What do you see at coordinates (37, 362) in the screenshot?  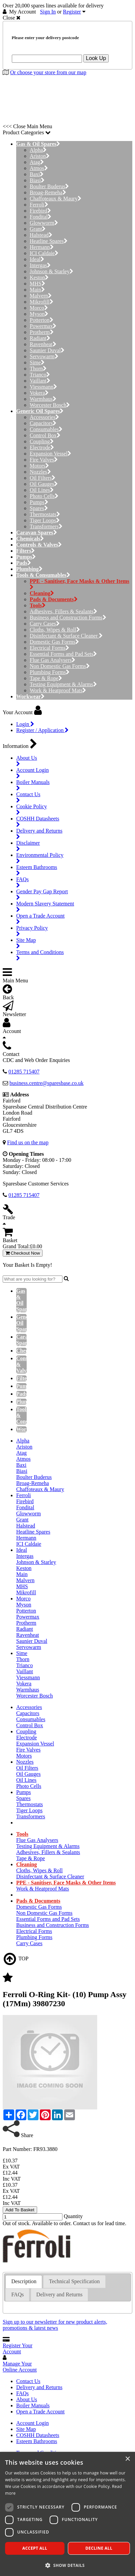 I see `Sime` at bounding box center [37, 362].